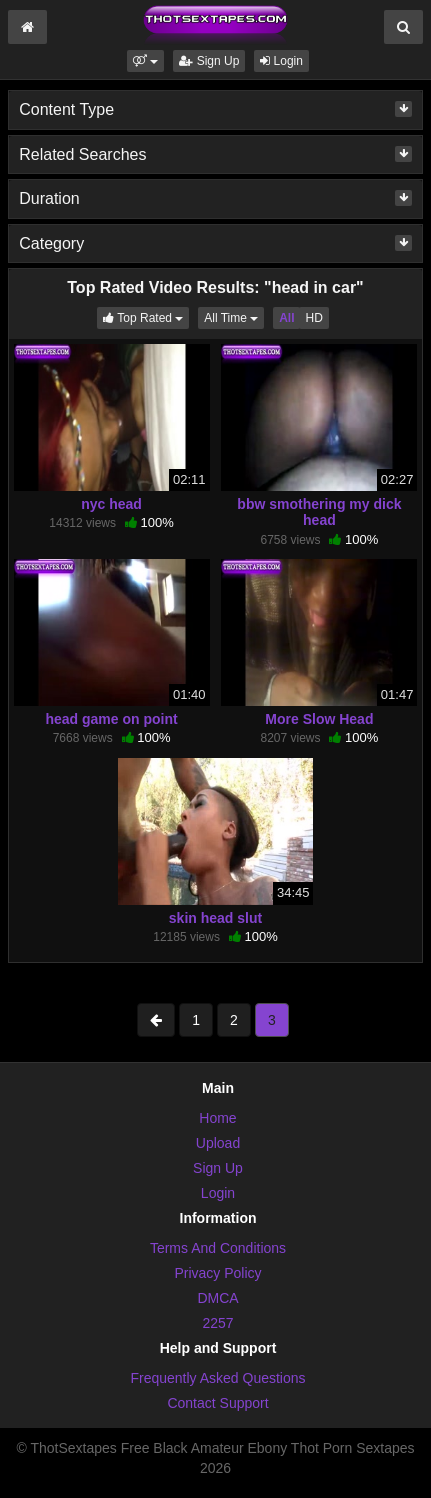 The image size is (431, 1498). Describe the element at coordinates (234, 316) in the screenshot. I see `All Time` at that location.